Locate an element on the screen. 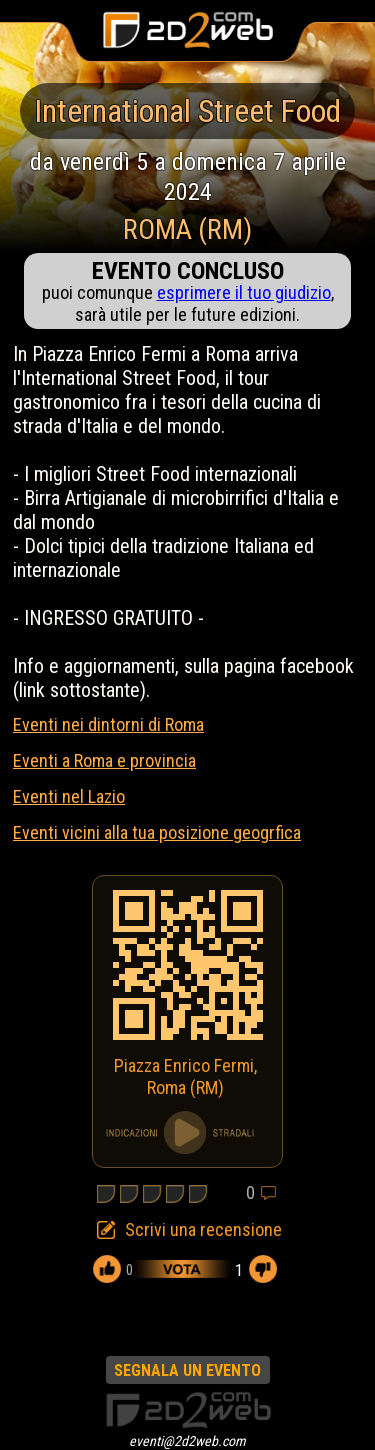  eventi@2d2web.com is located at coordinates (187, 1441).